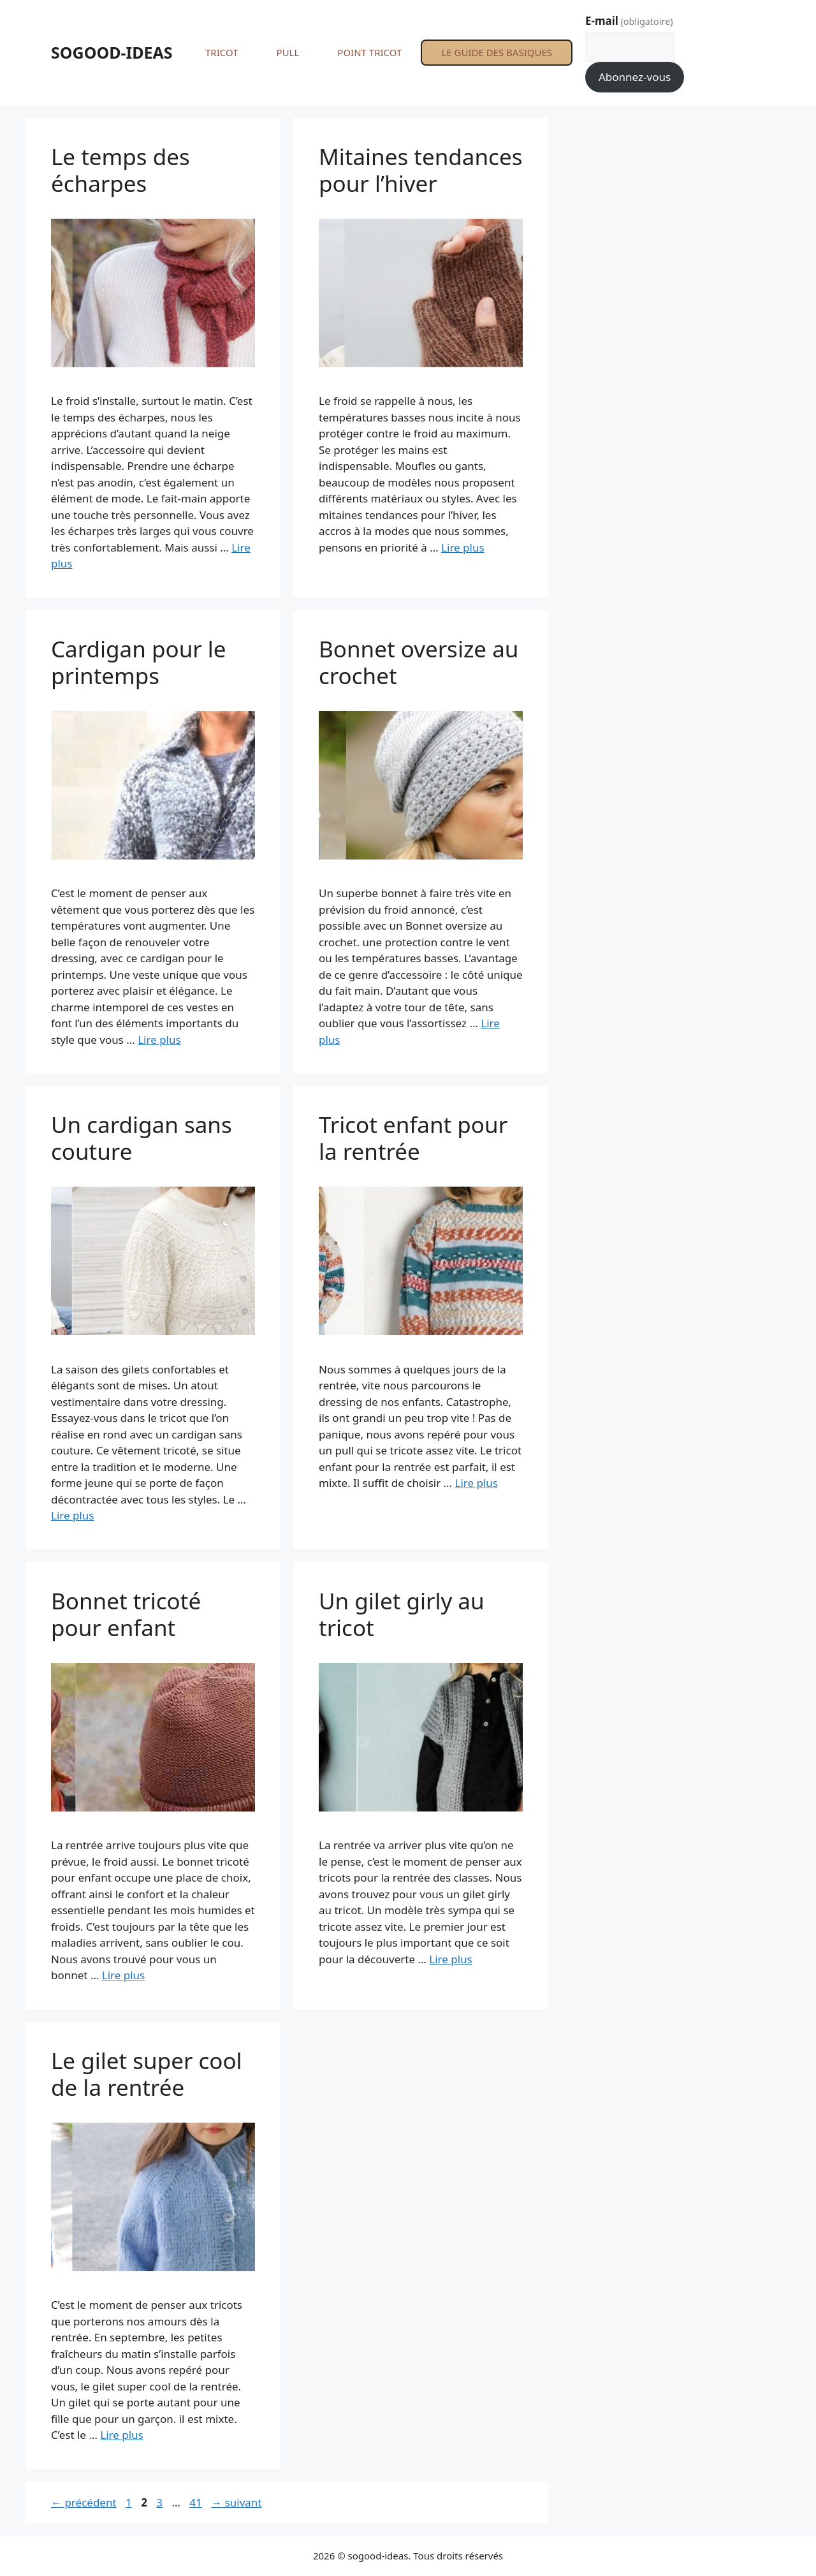  What do you see at coordinates (197, 2502) in the screenshot?
I see `41` at bounding box center [197, 2502].